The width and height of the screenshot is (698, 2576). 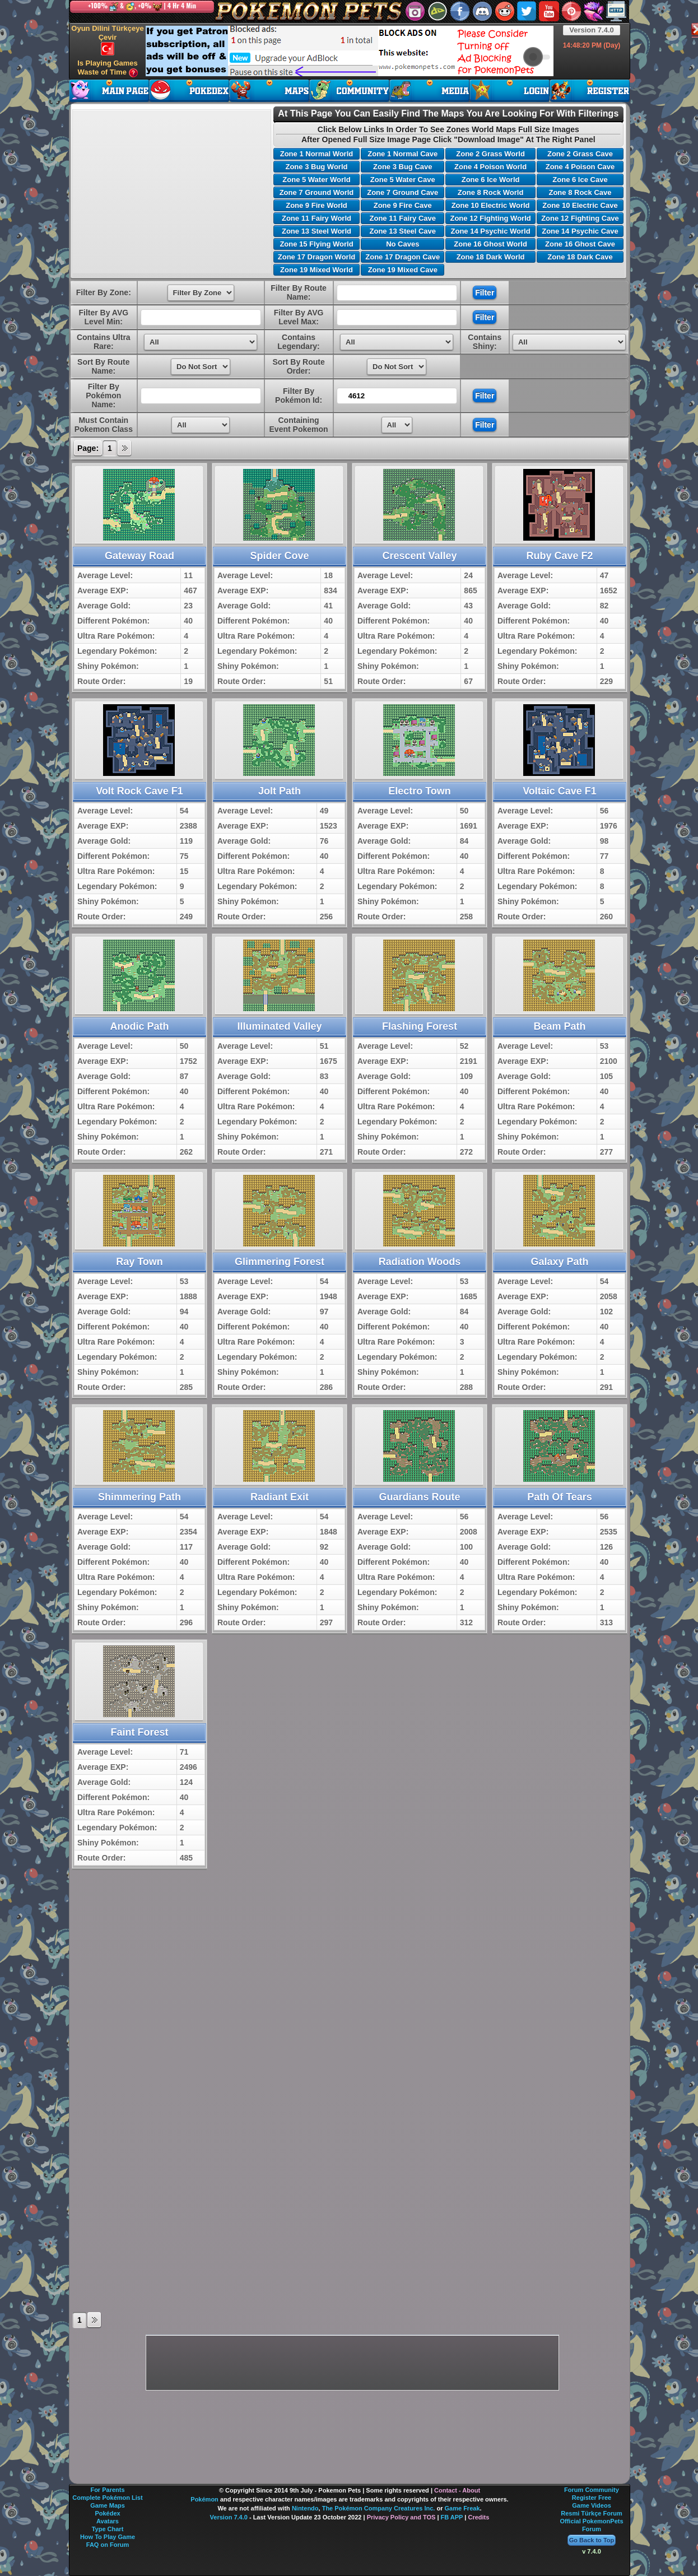 What do you see at coordinates (107, 2497) in the screenshot?
I see `Complete Pokémon List` at bounding box center [107, 2497].